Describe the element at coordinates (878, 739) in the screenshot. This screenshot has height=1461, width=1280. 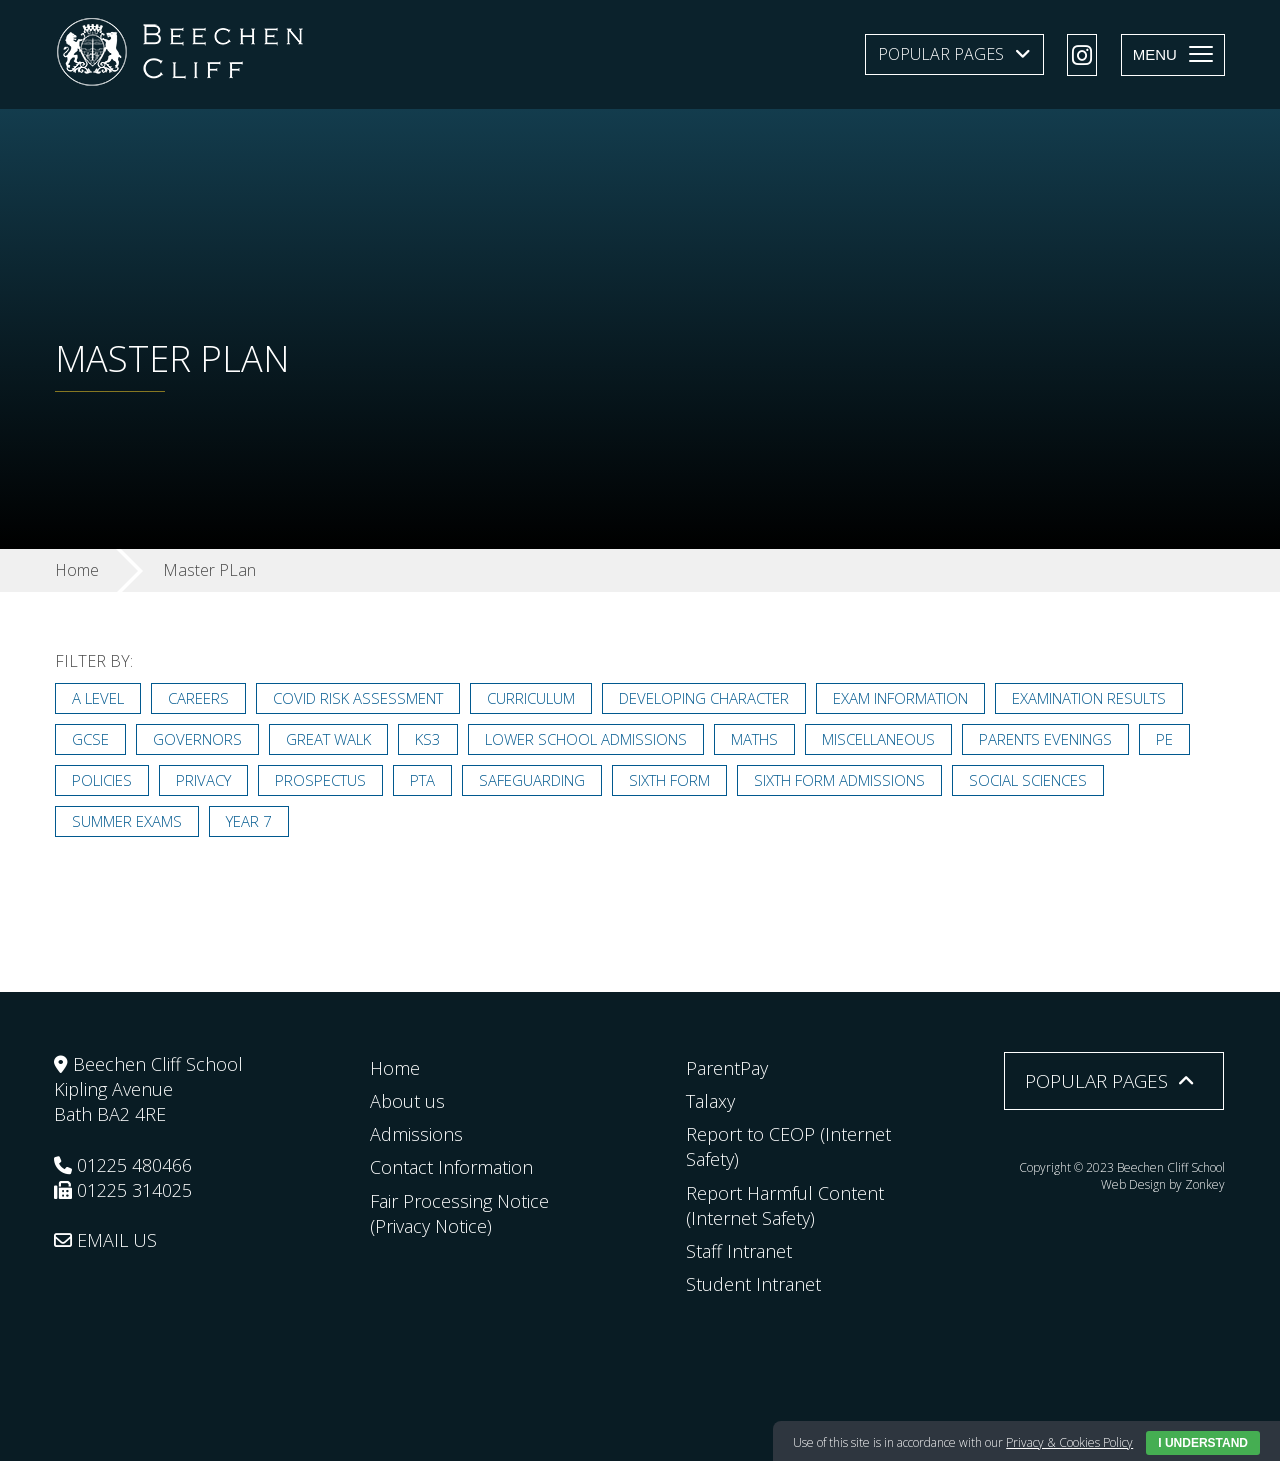
I see `Miscellaneous` at that location.